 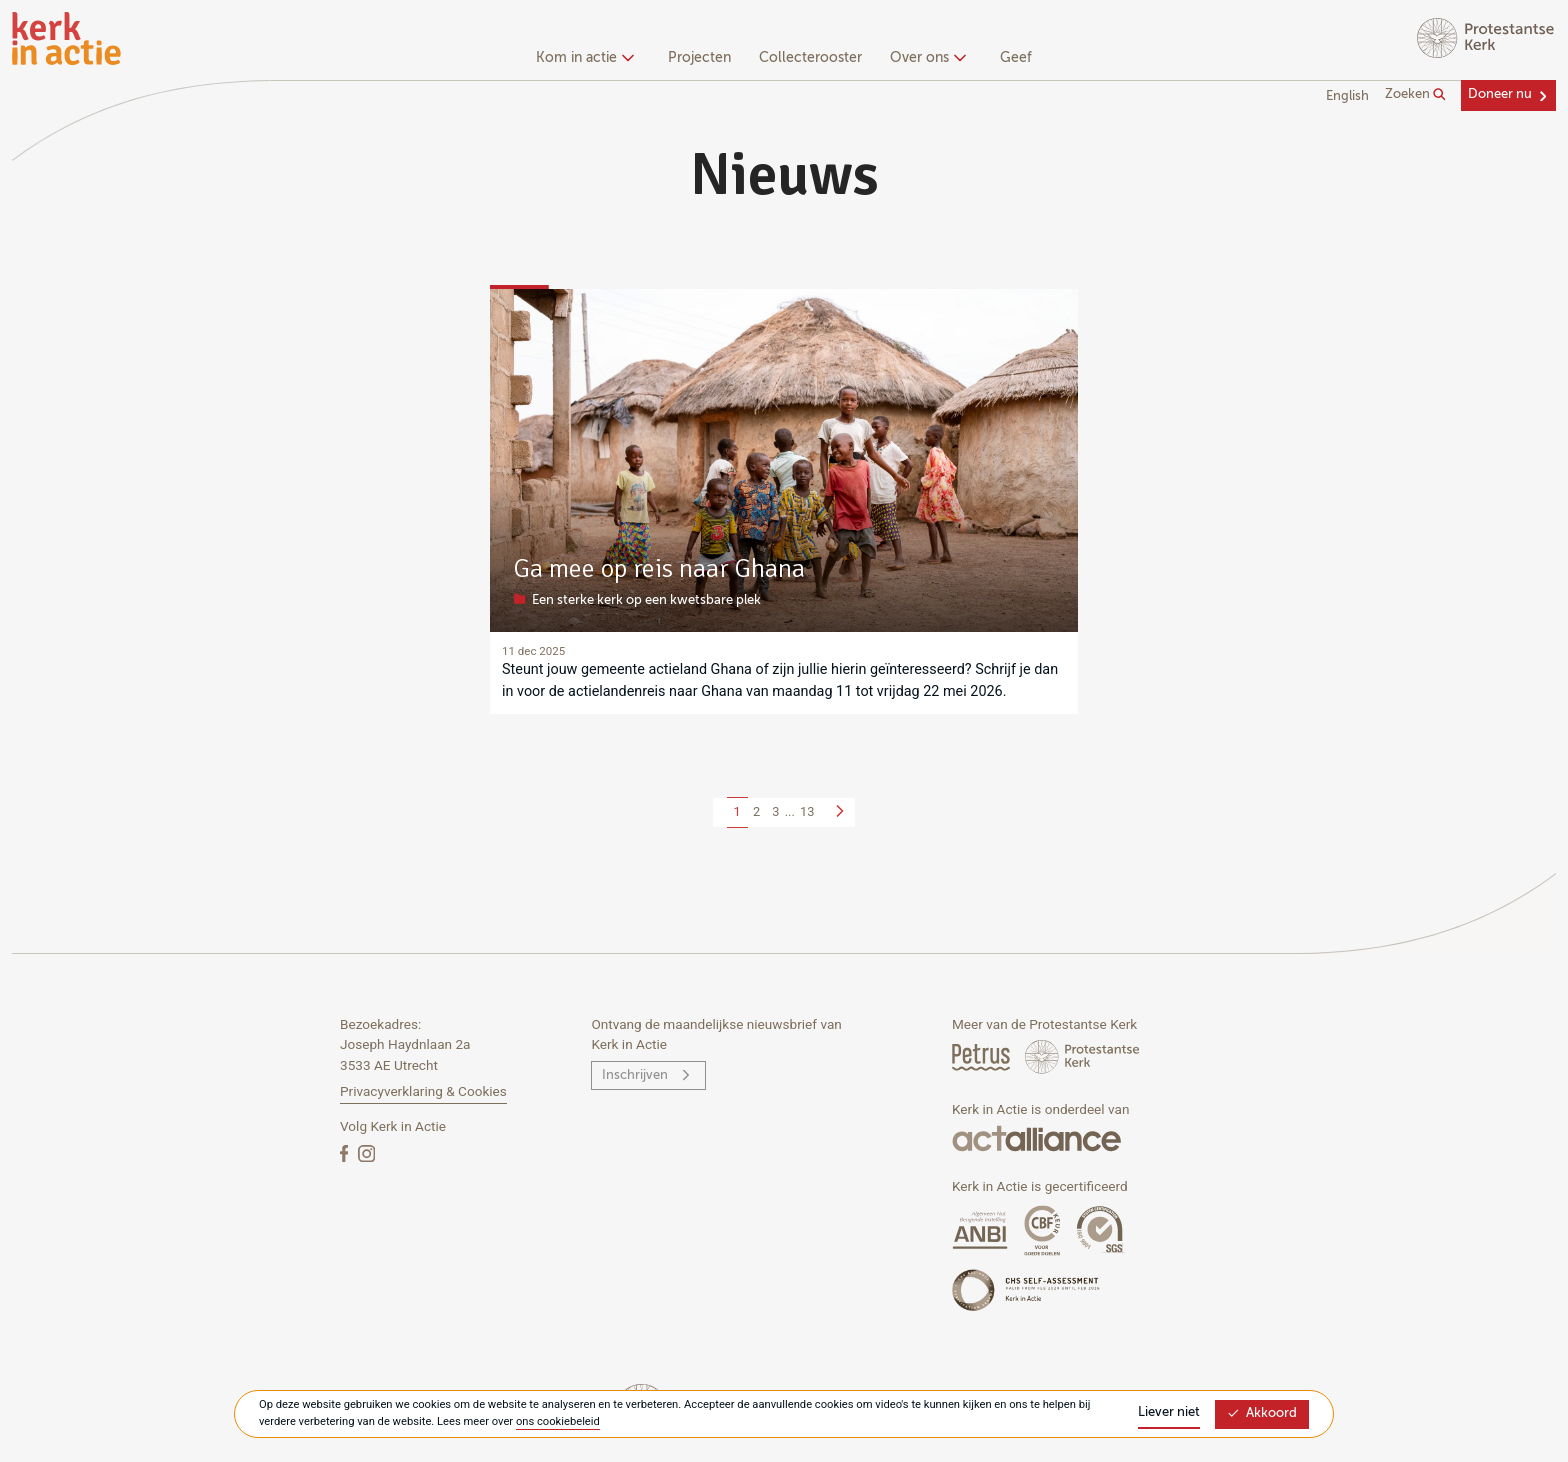 What do you see at coordinates (1347, 96) in the screenshot?
I see `English` at bounding box center [1347, 96].